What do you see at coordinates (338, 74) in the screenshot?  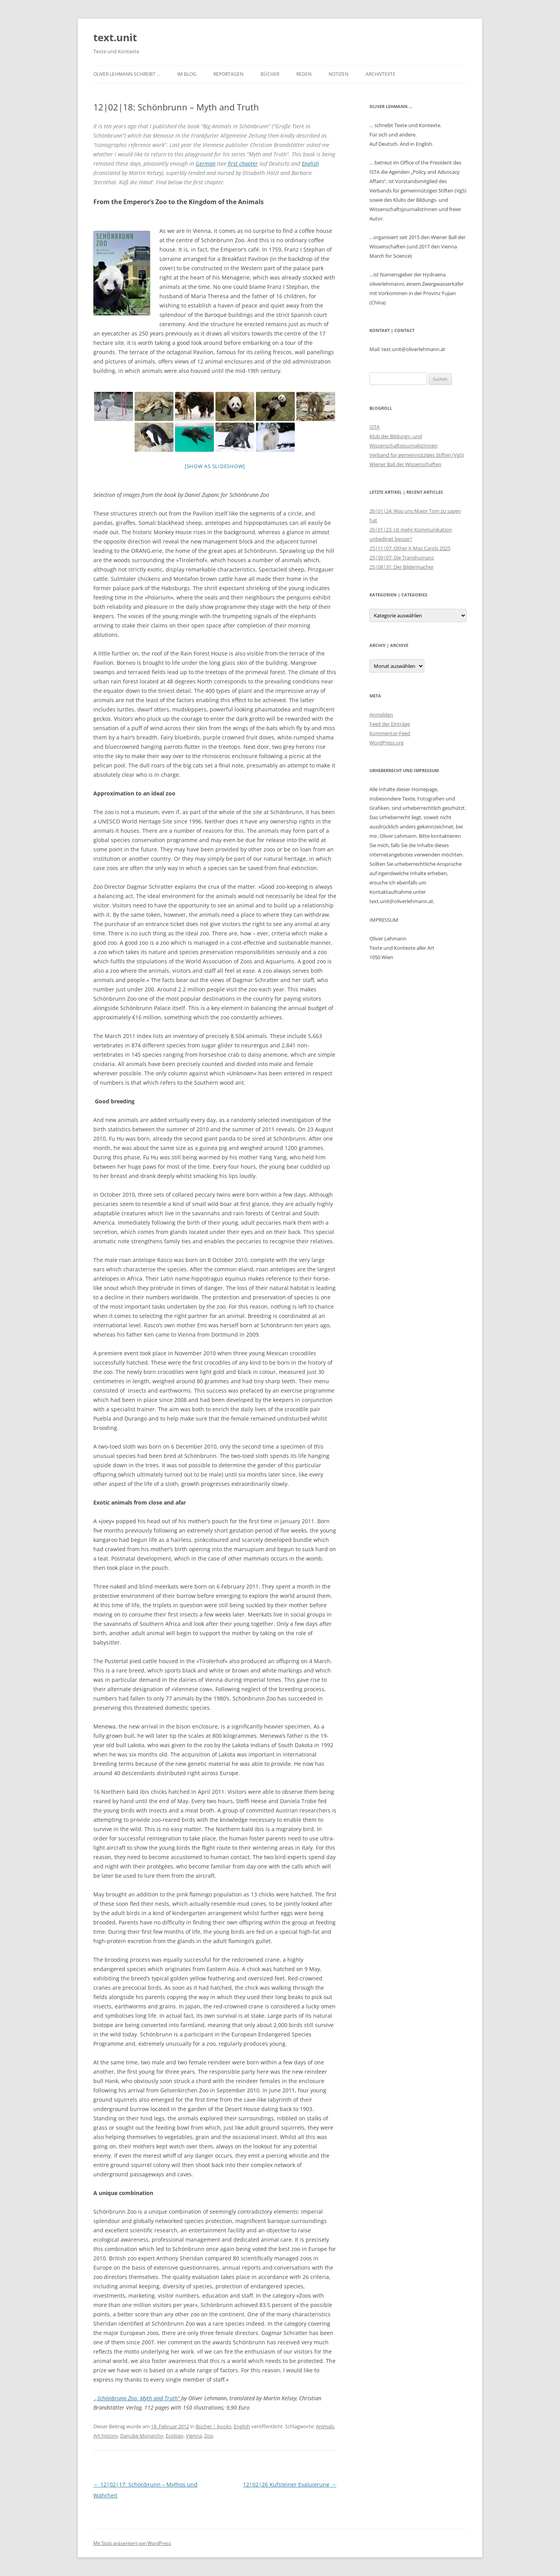 I see `Notizen` at bounding box center [338, 74].